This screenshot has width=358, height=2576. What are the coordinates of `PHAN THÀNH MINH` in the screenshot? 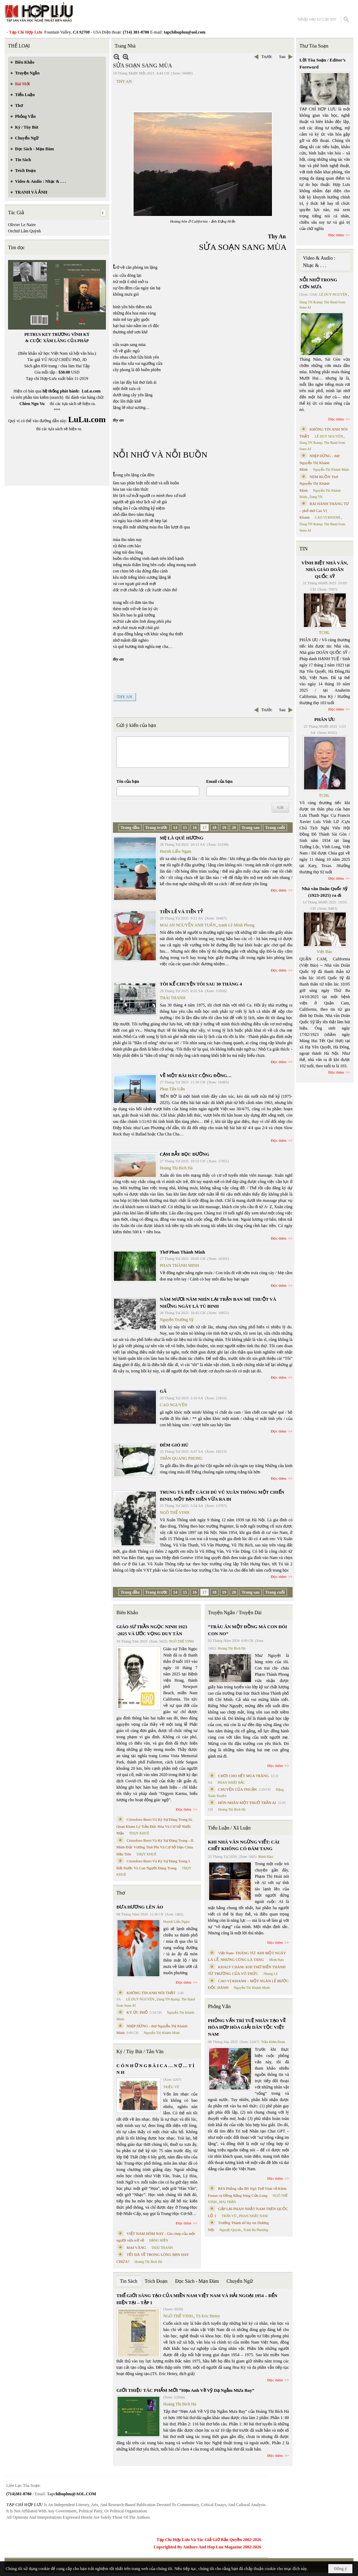 It's located at (179, 1265).